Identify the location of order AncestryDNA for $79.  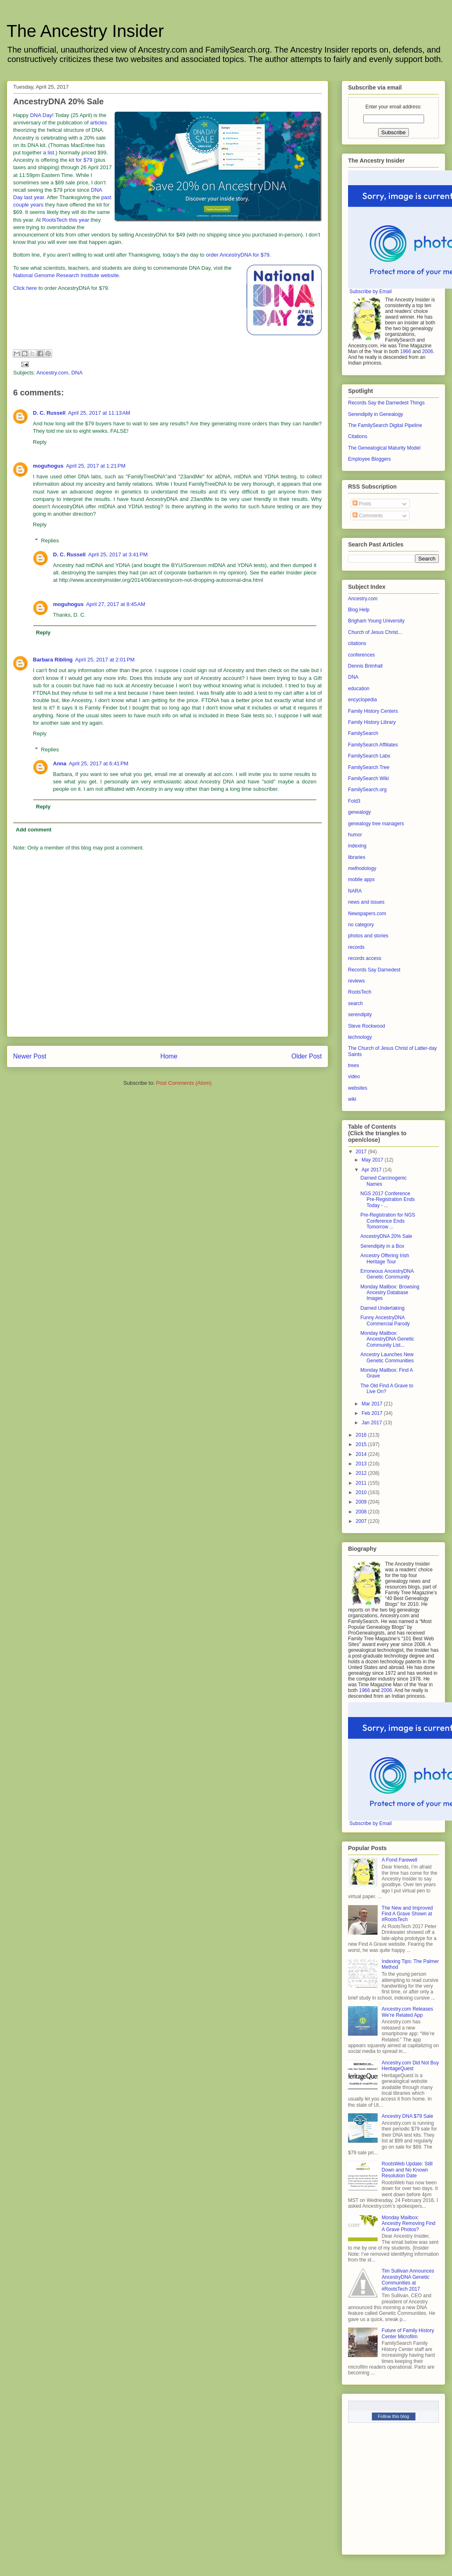
(238, 255).